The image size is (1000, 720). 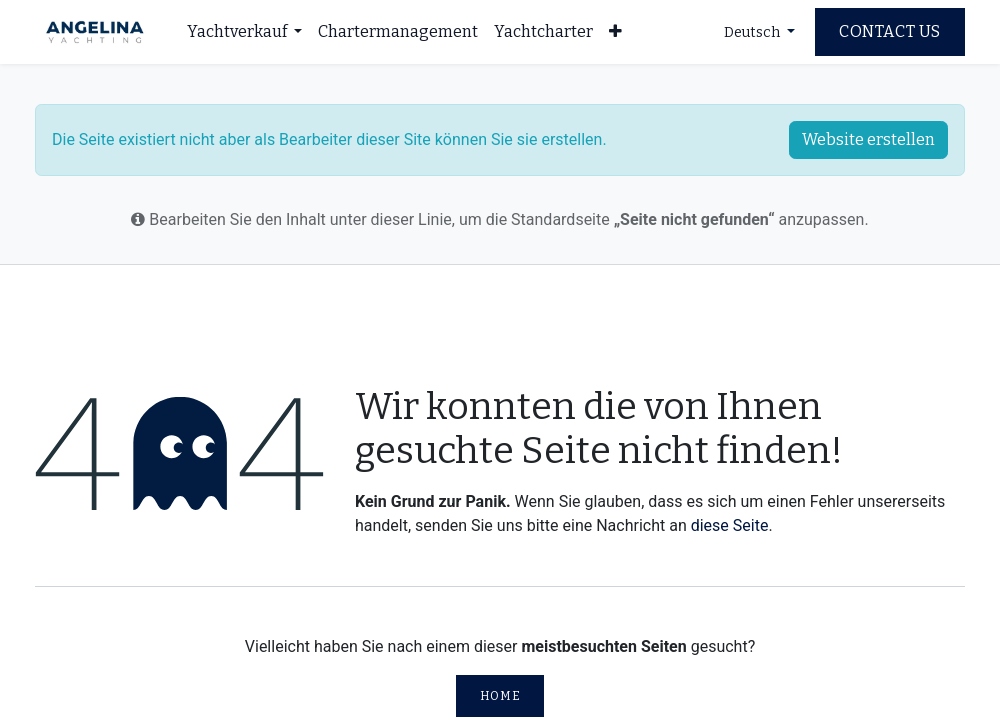 I want to click on [menuitem], so click(x=244, y=32).